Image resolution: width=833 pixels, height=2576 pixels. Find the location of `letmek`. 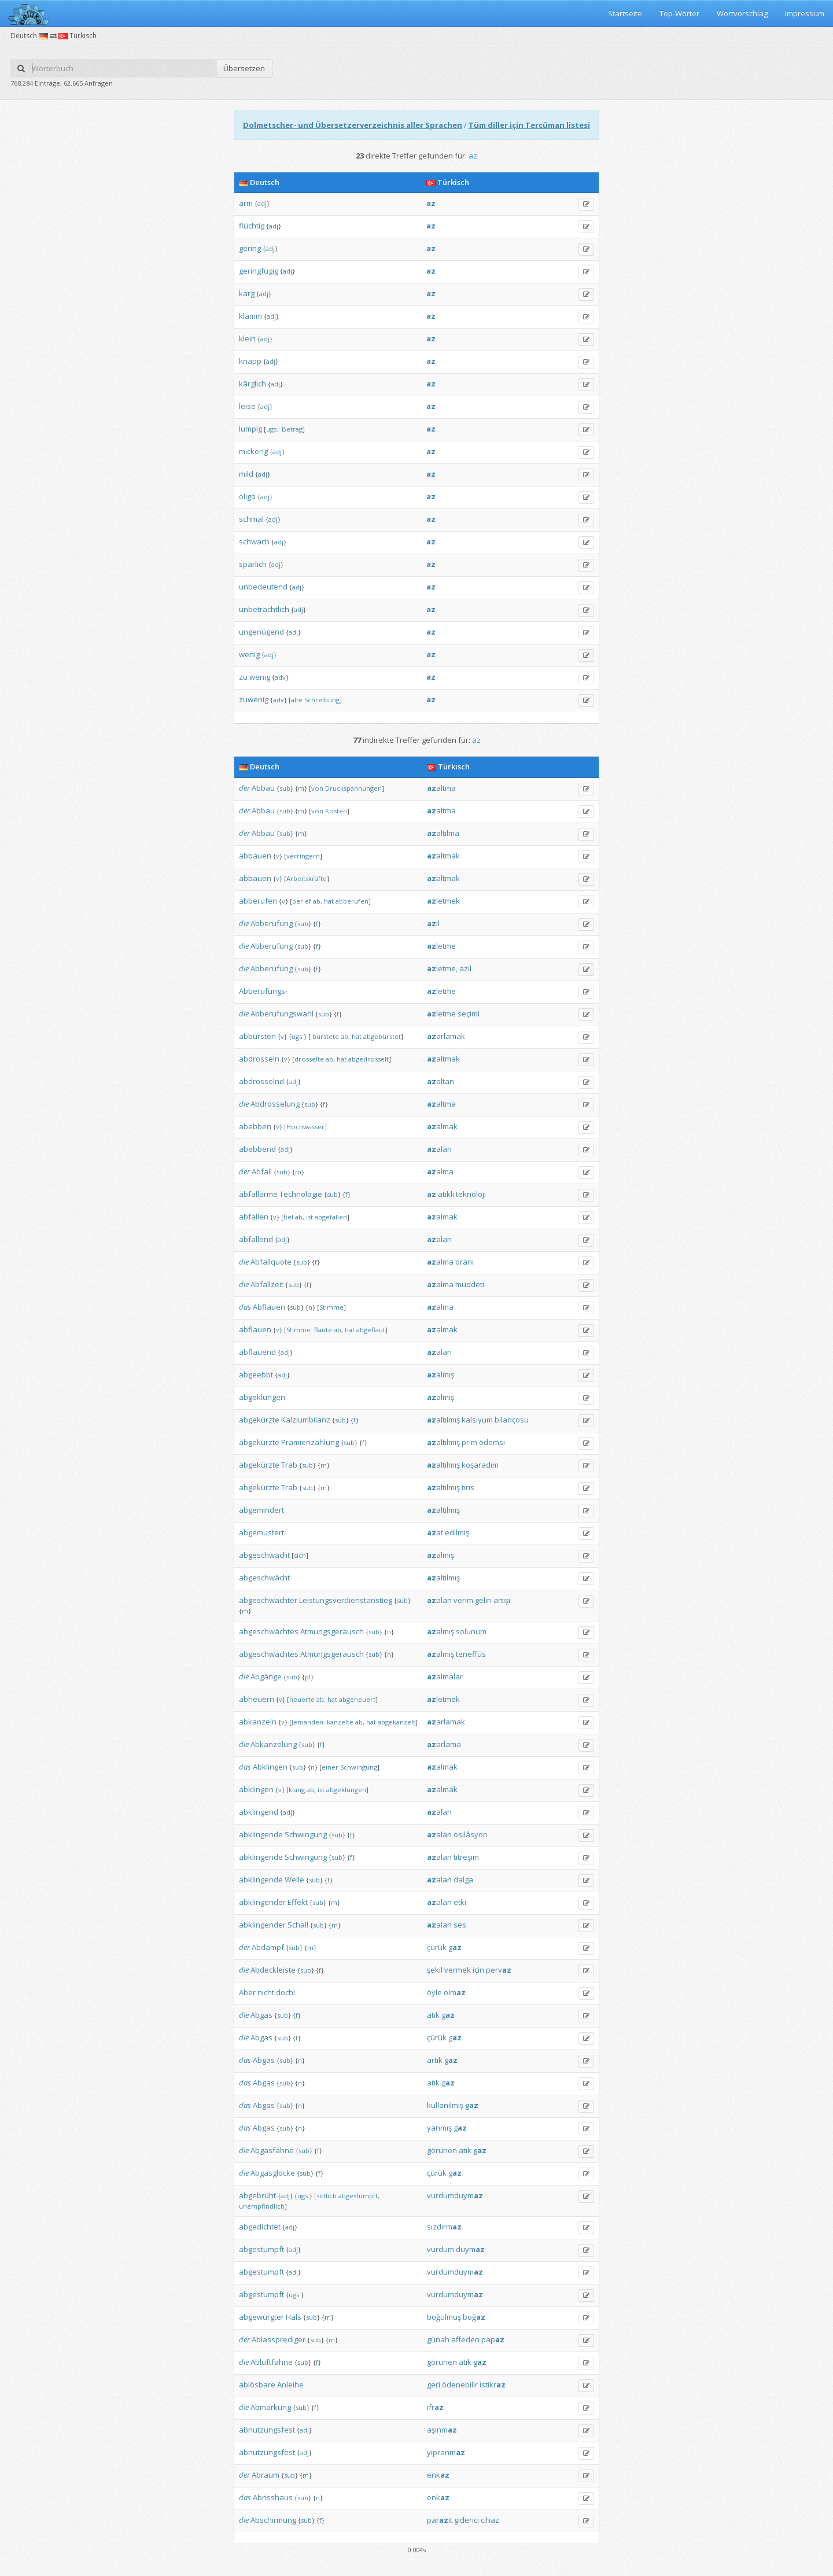

letmek is located at coordinates (443, 900).